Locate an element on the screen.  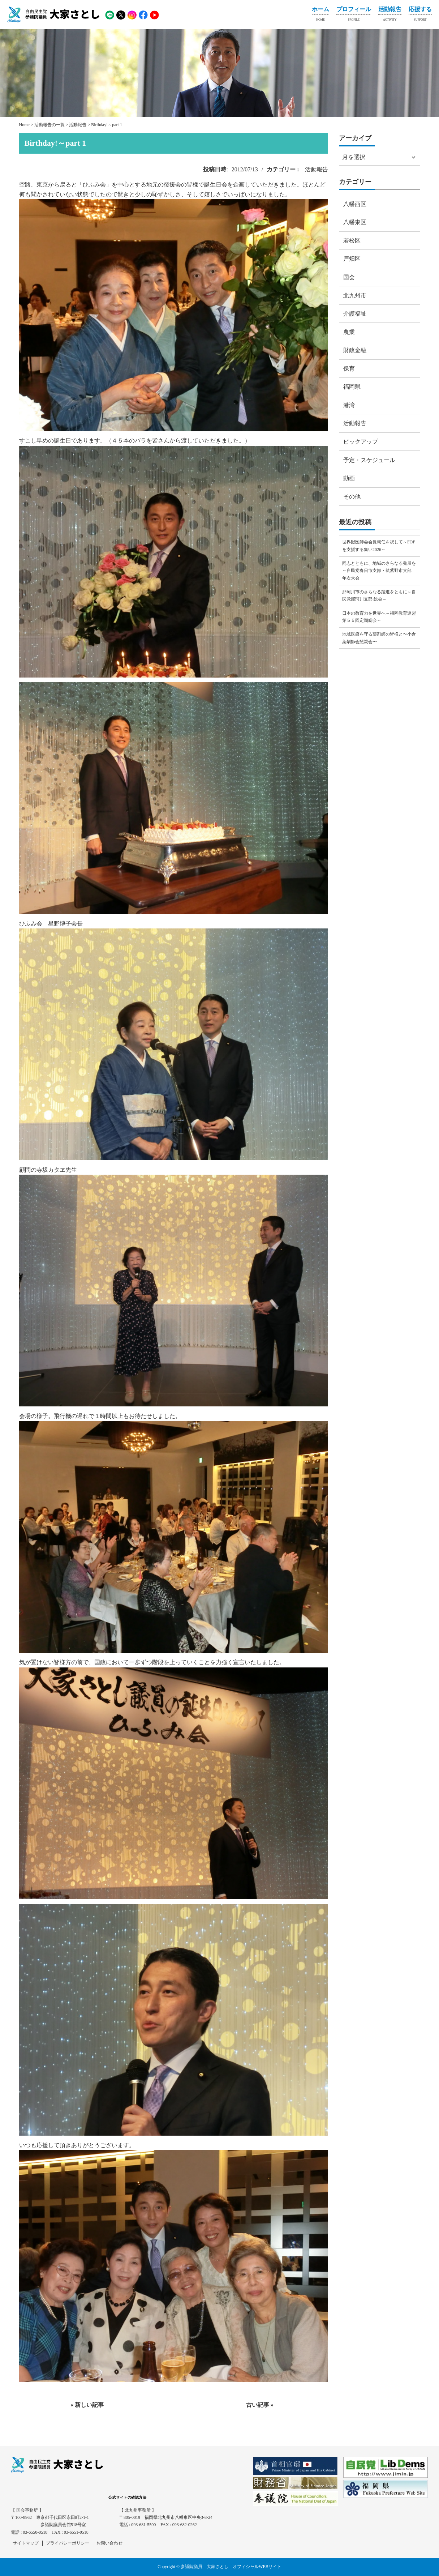
日本の教育力を世界へ～福岡教育連盟第５５回定期総会～ is located at coordinates (379, 617).